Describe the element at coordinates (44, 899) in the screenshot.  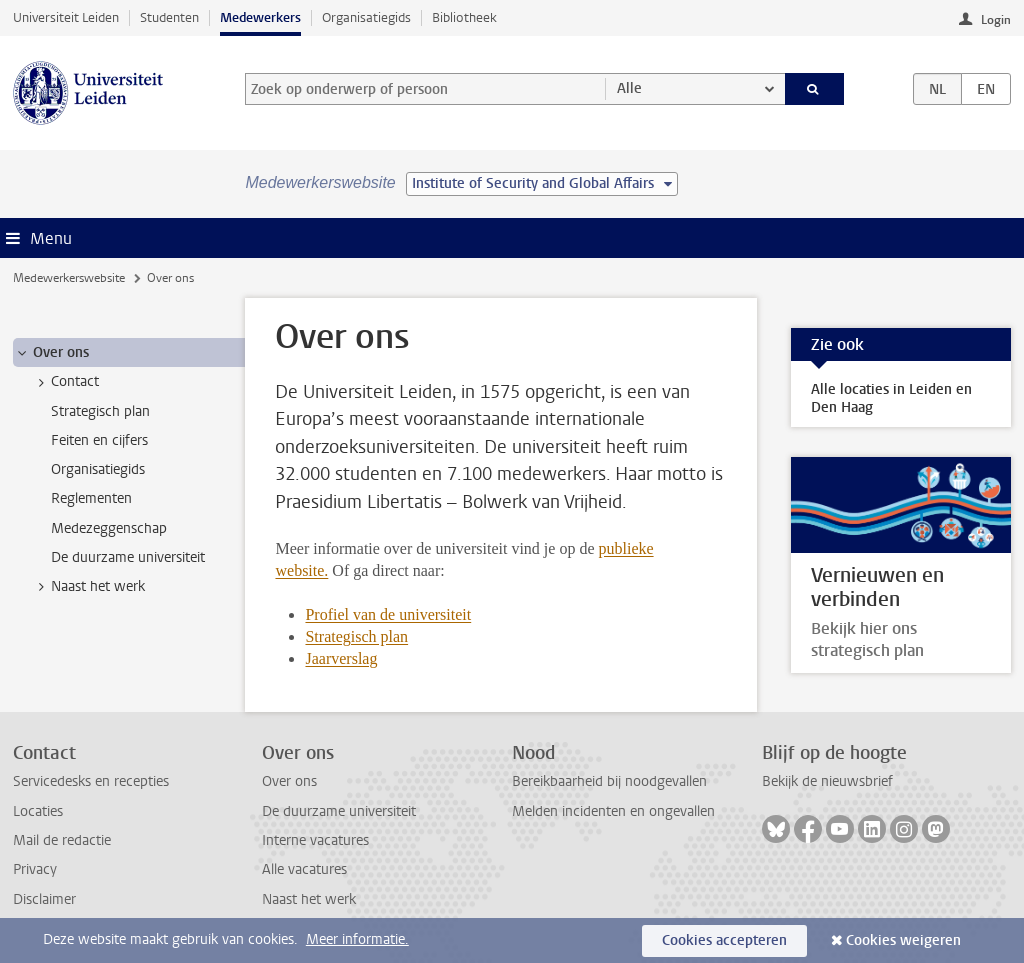
I see `Disclaimer` at that location.